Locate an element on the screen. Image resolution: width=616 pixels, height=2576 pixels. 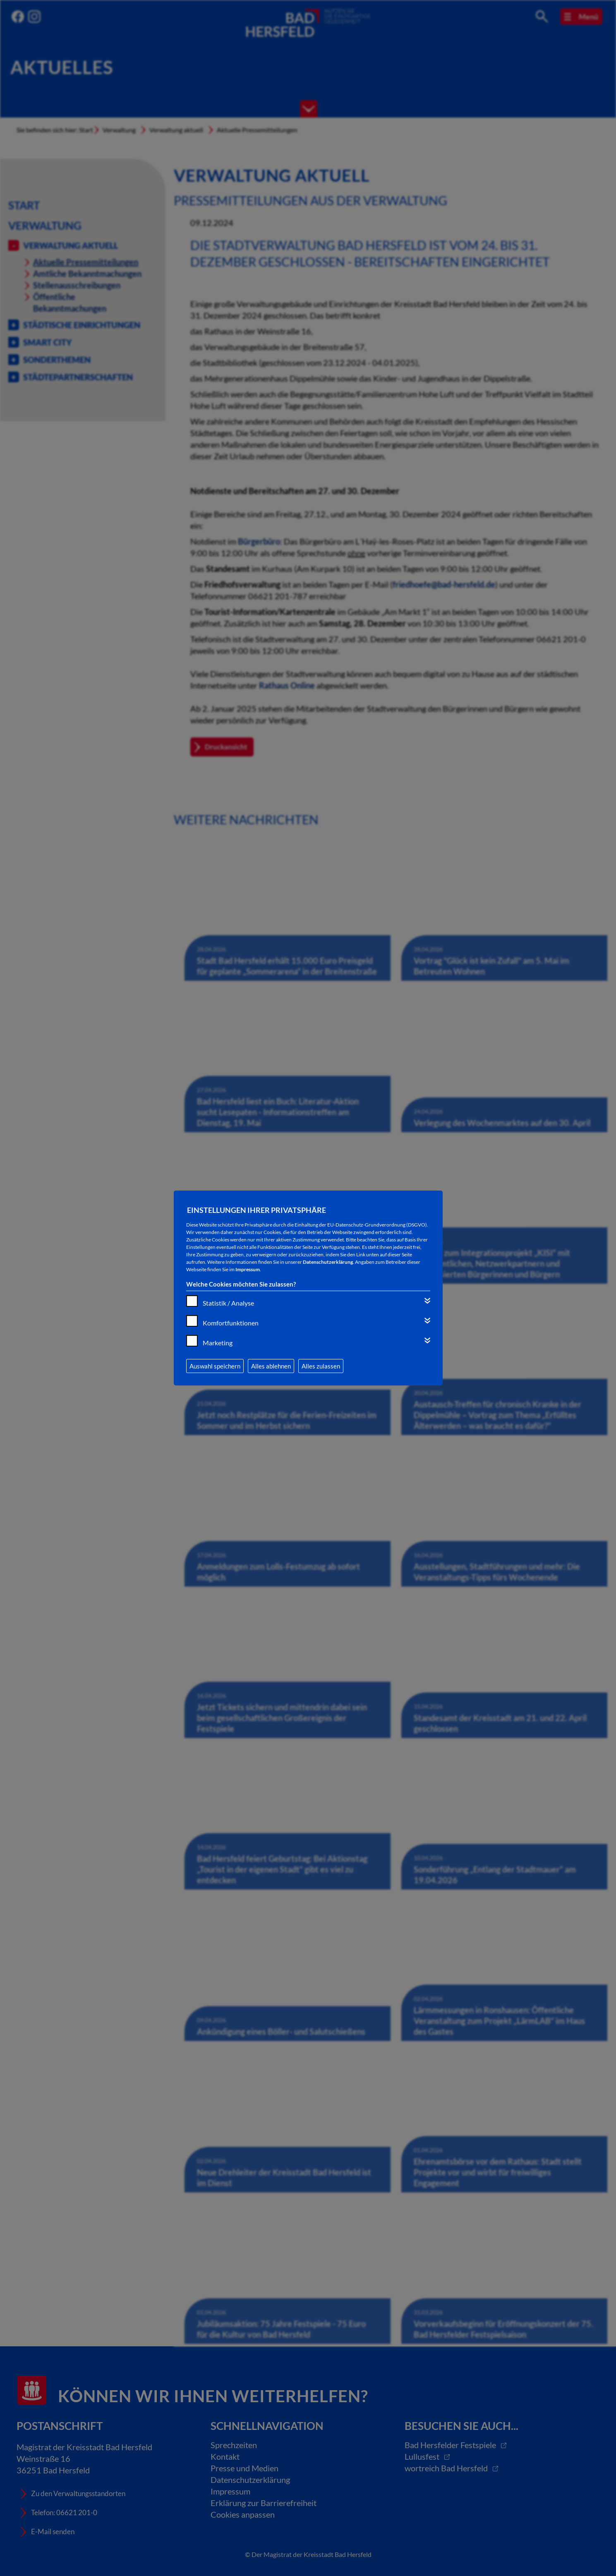
Datenschutzerklärung is located at coordinates (328, 1262).